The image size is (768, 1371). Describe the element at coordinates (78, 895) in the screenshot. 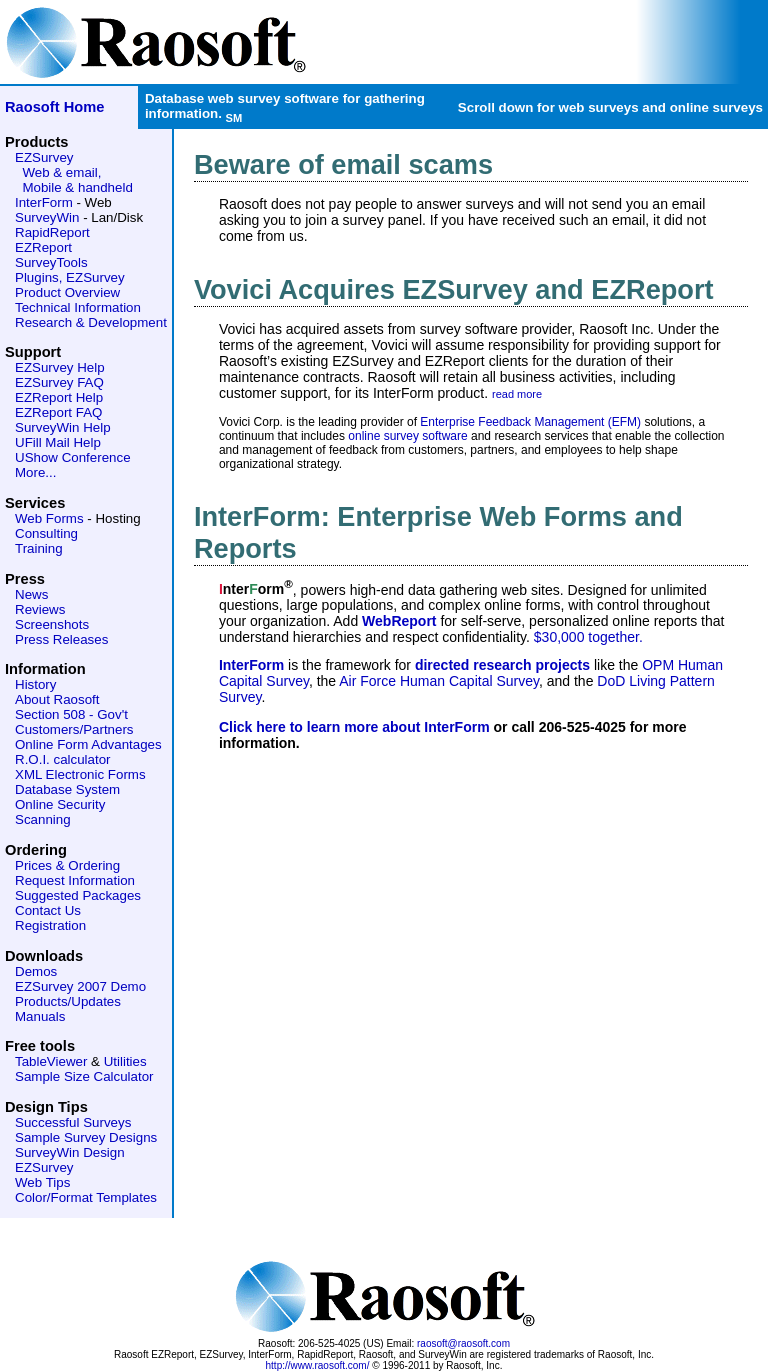

I see `Suggested Packages` at that location.